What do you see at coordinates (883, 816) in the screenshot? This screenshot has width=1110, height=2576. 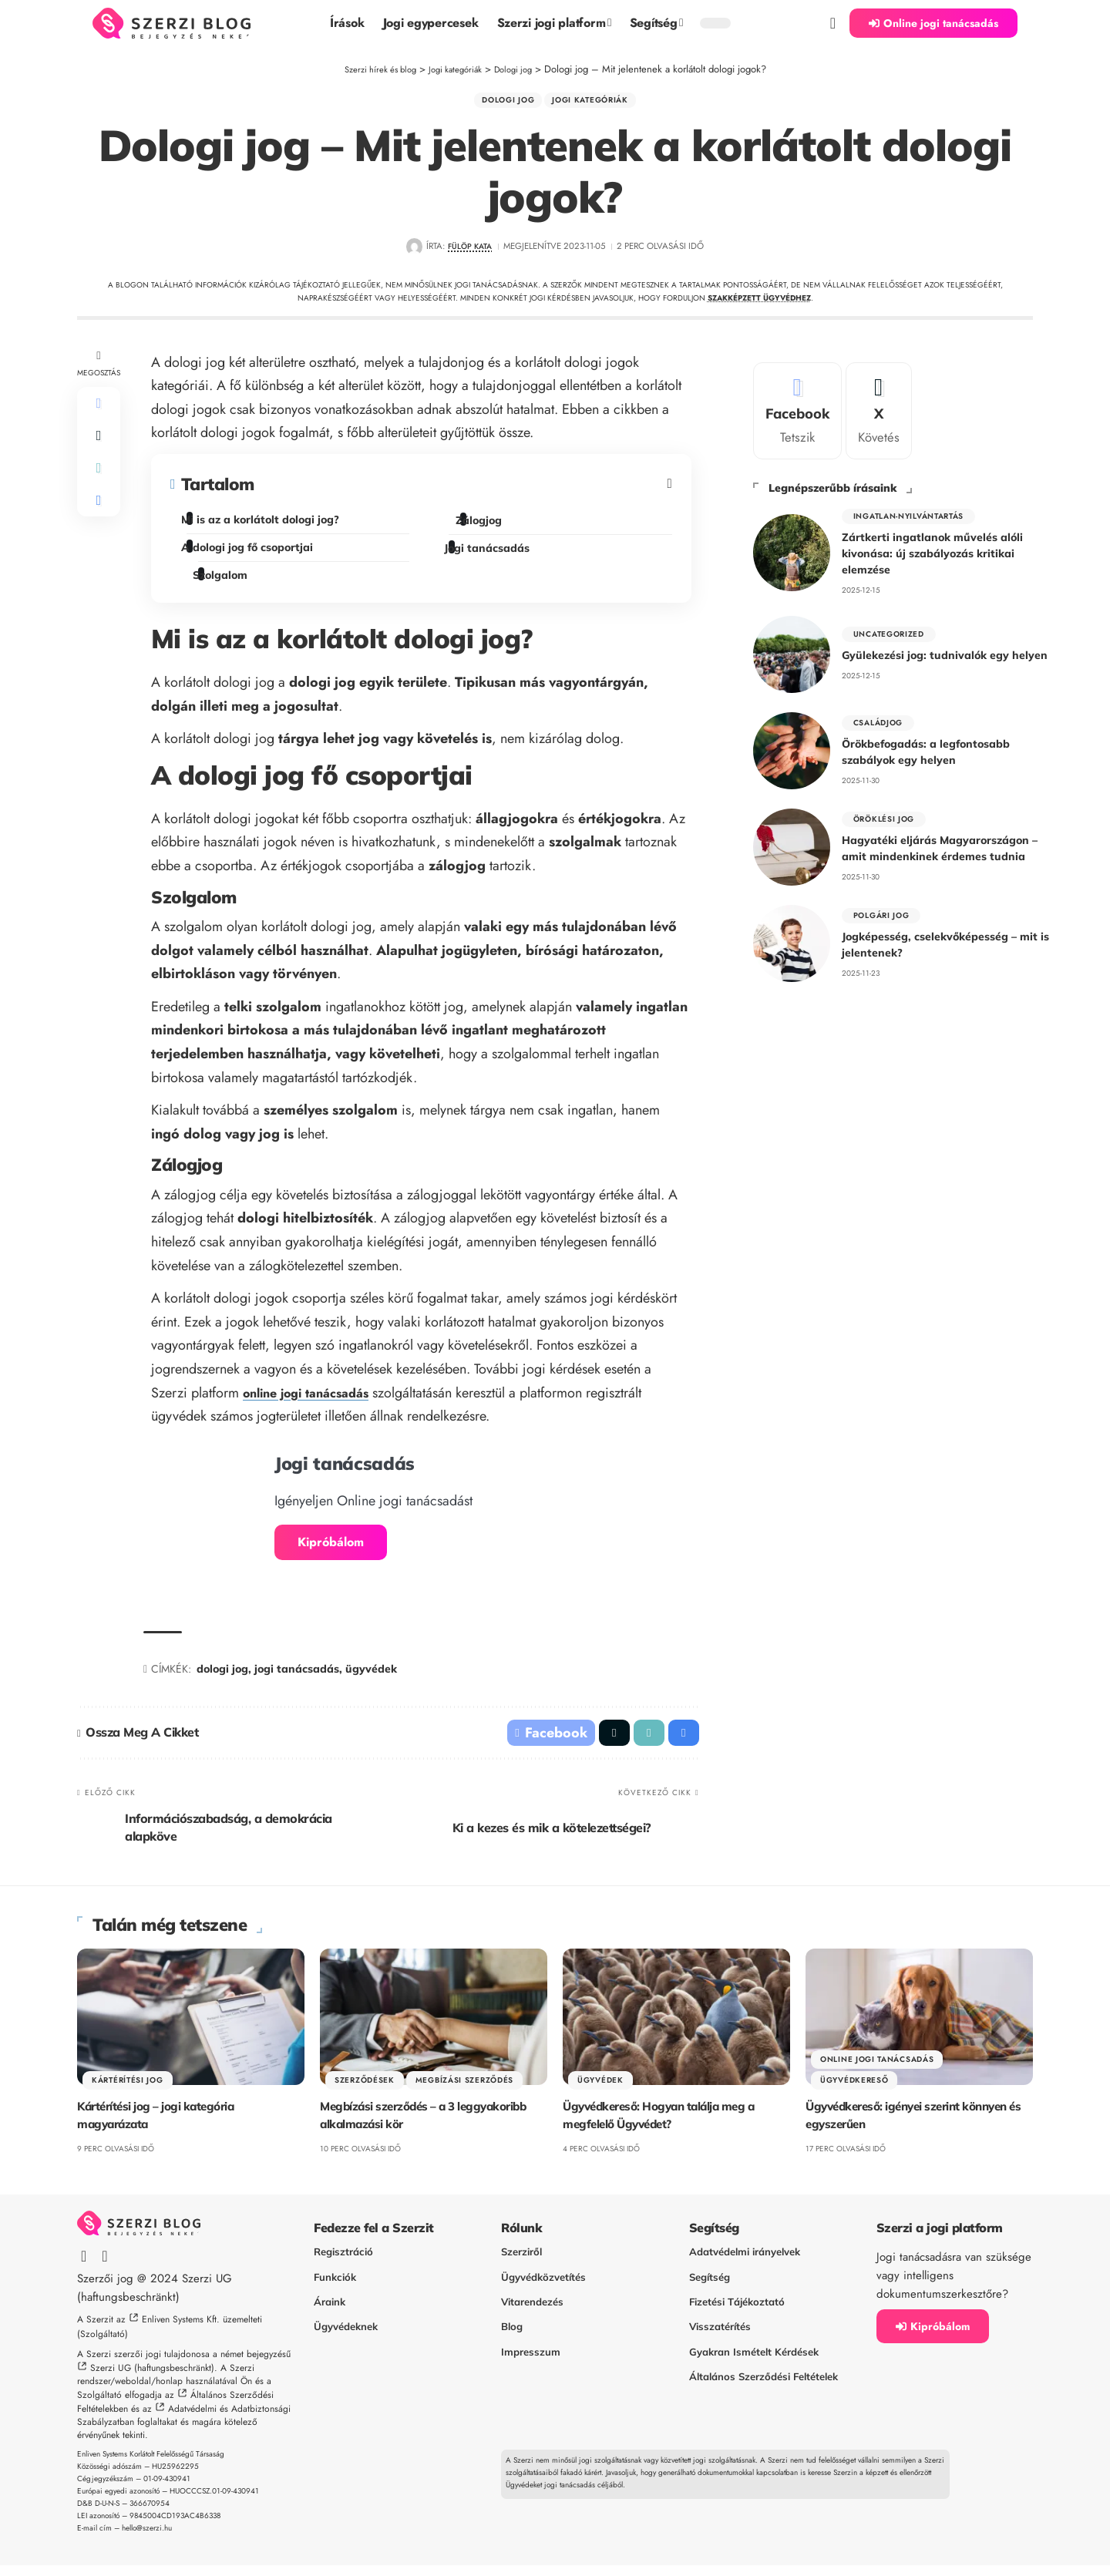 I see `Öröklési jog` at bounding box center [883, 816].